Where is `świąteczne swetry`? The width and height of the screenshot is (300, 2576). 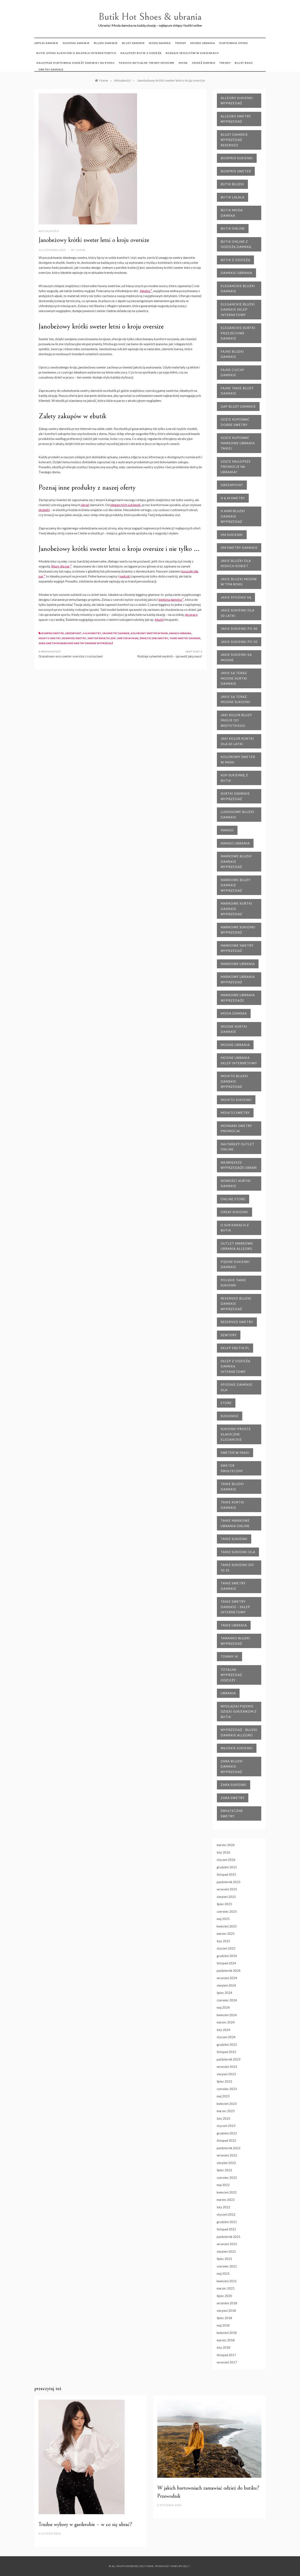
świąteczne swetry is located at coordinates (154, 638).